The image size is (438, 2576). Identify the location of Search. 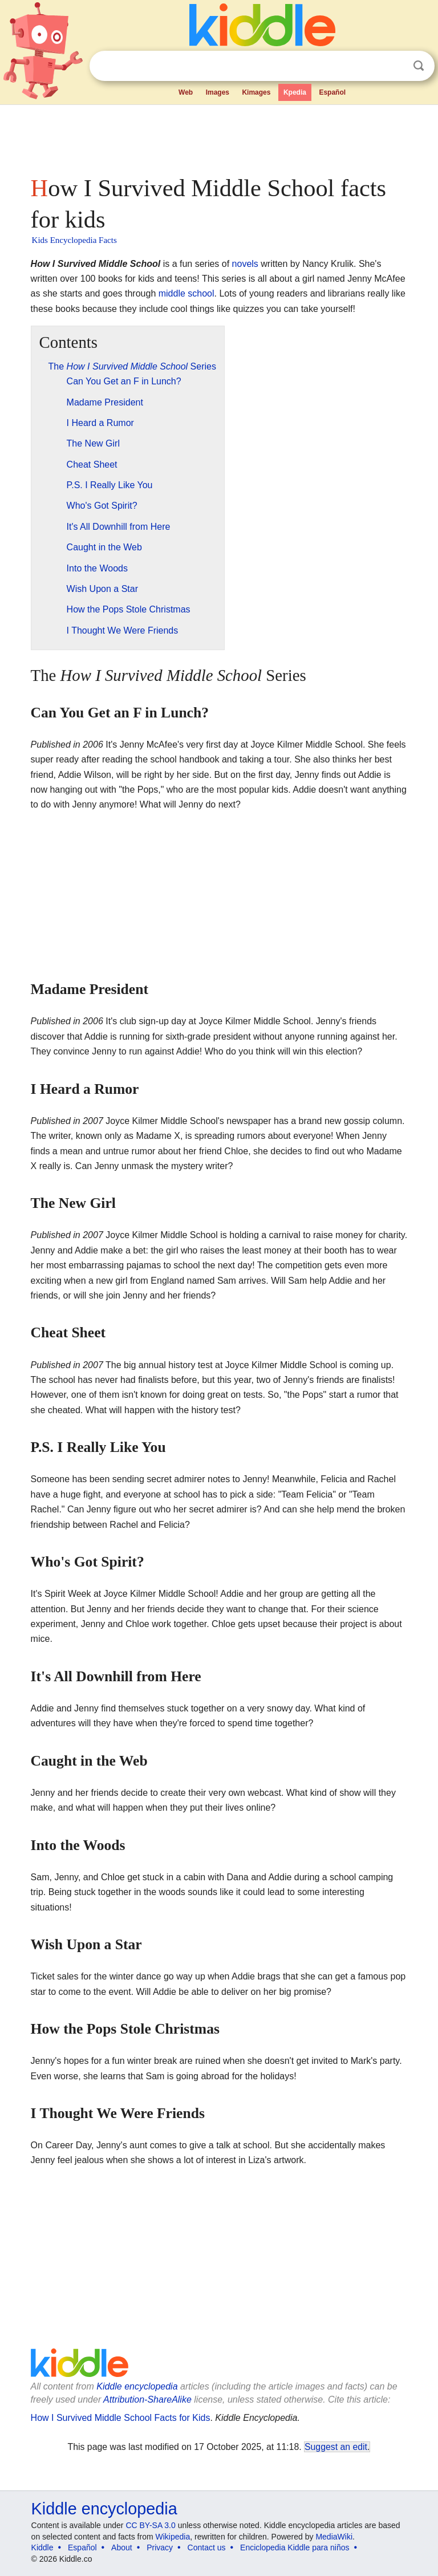
(418, 66).